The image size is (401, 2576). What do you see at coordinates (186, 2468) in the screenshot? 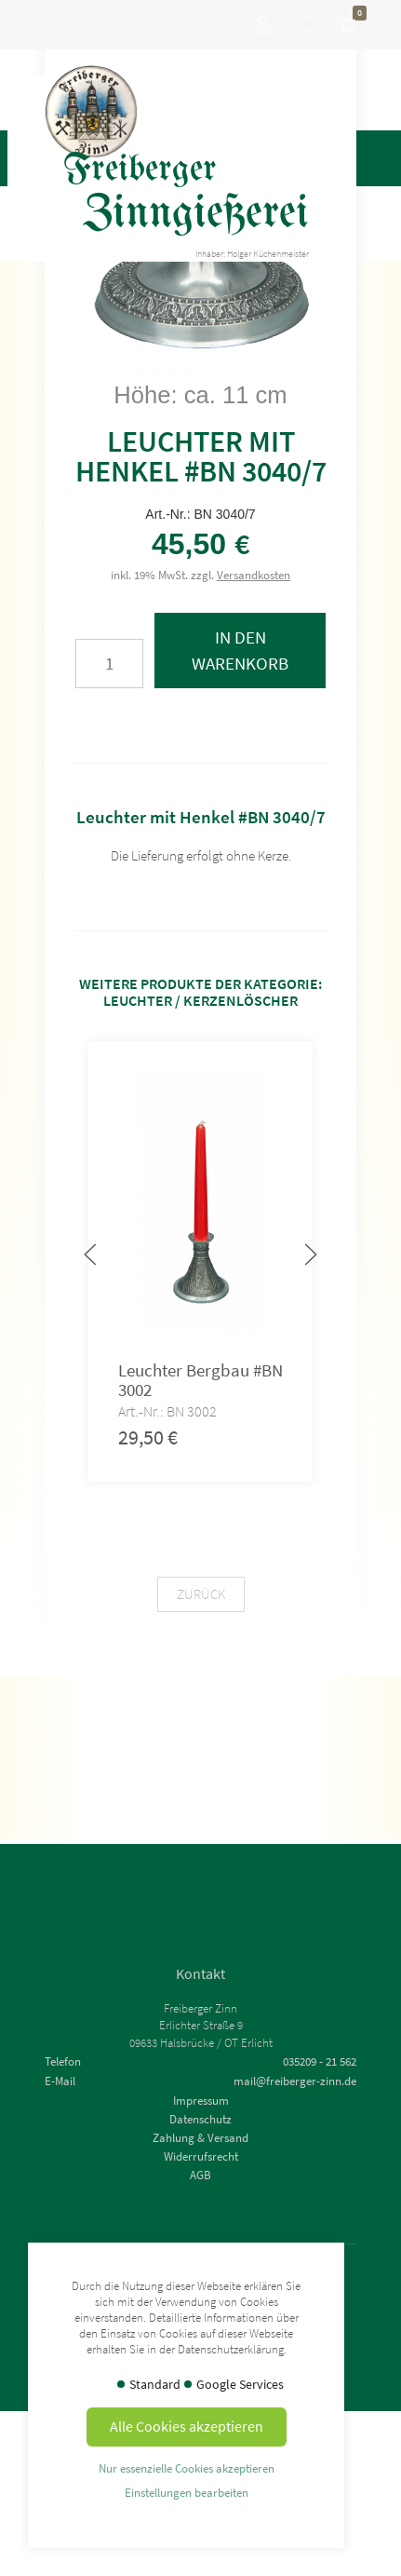
I see `Nur essenzielle Cookies akzeptieren` at bounding box center [186, 2468].